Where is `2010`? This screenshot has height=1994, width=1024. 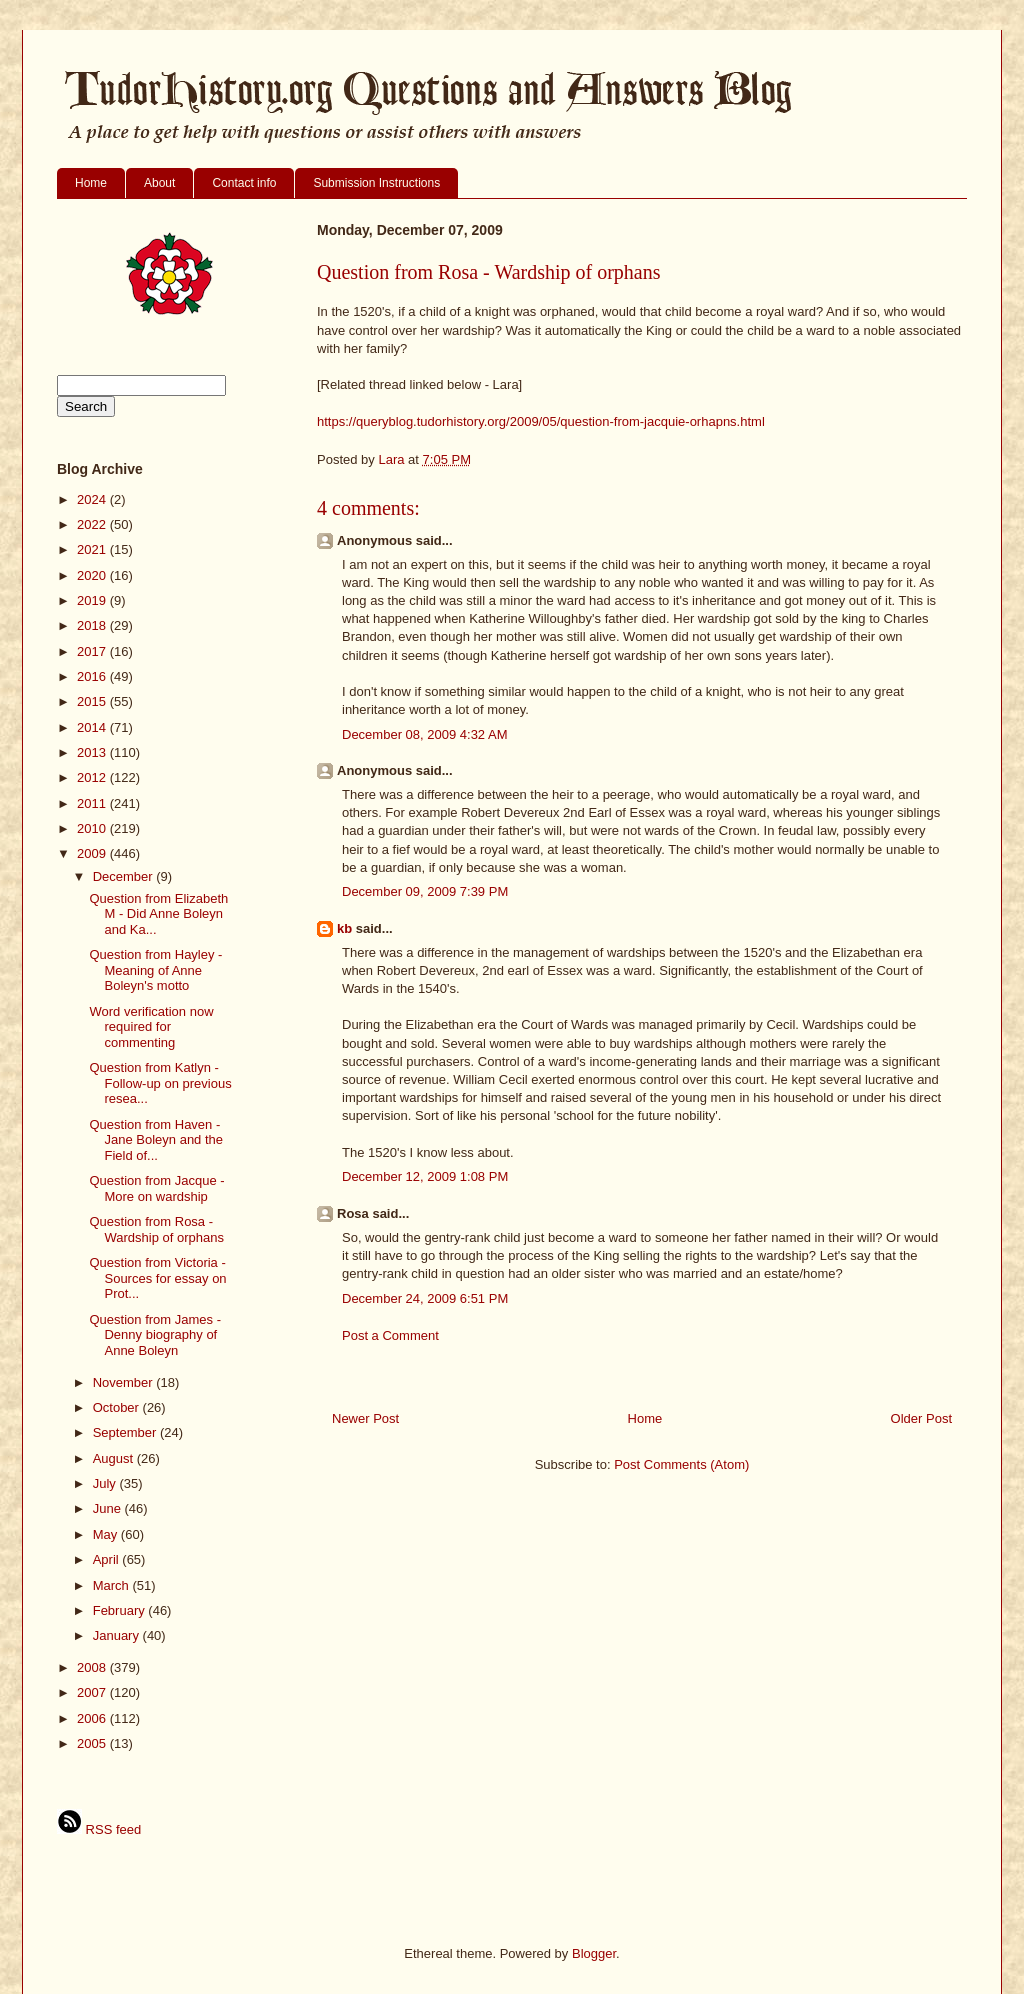 2010 is located at coordinates (93, 828).